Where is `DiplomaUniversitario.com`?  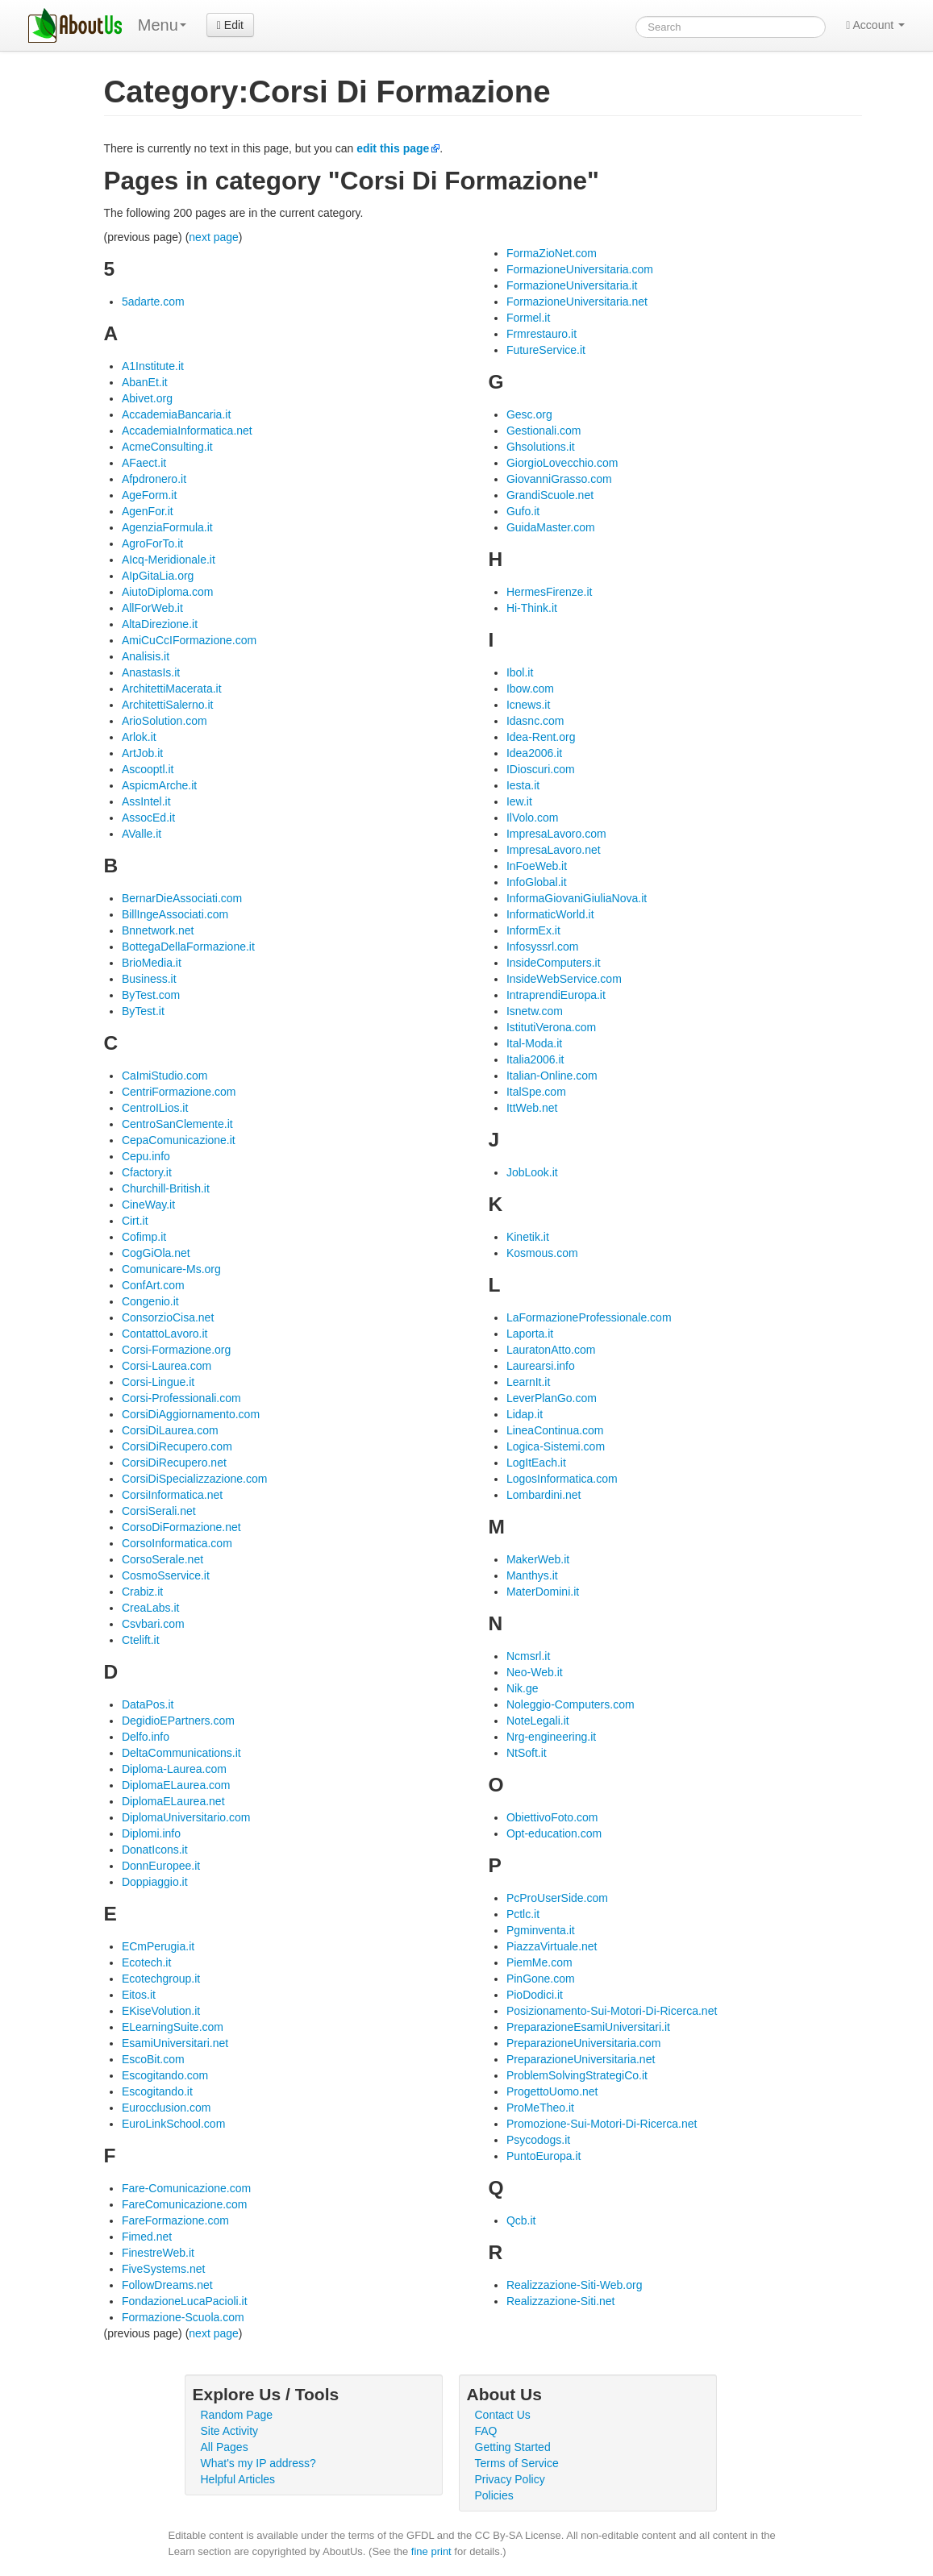 DiplomaUniversitario.com is located at coordinates (186, 1817).